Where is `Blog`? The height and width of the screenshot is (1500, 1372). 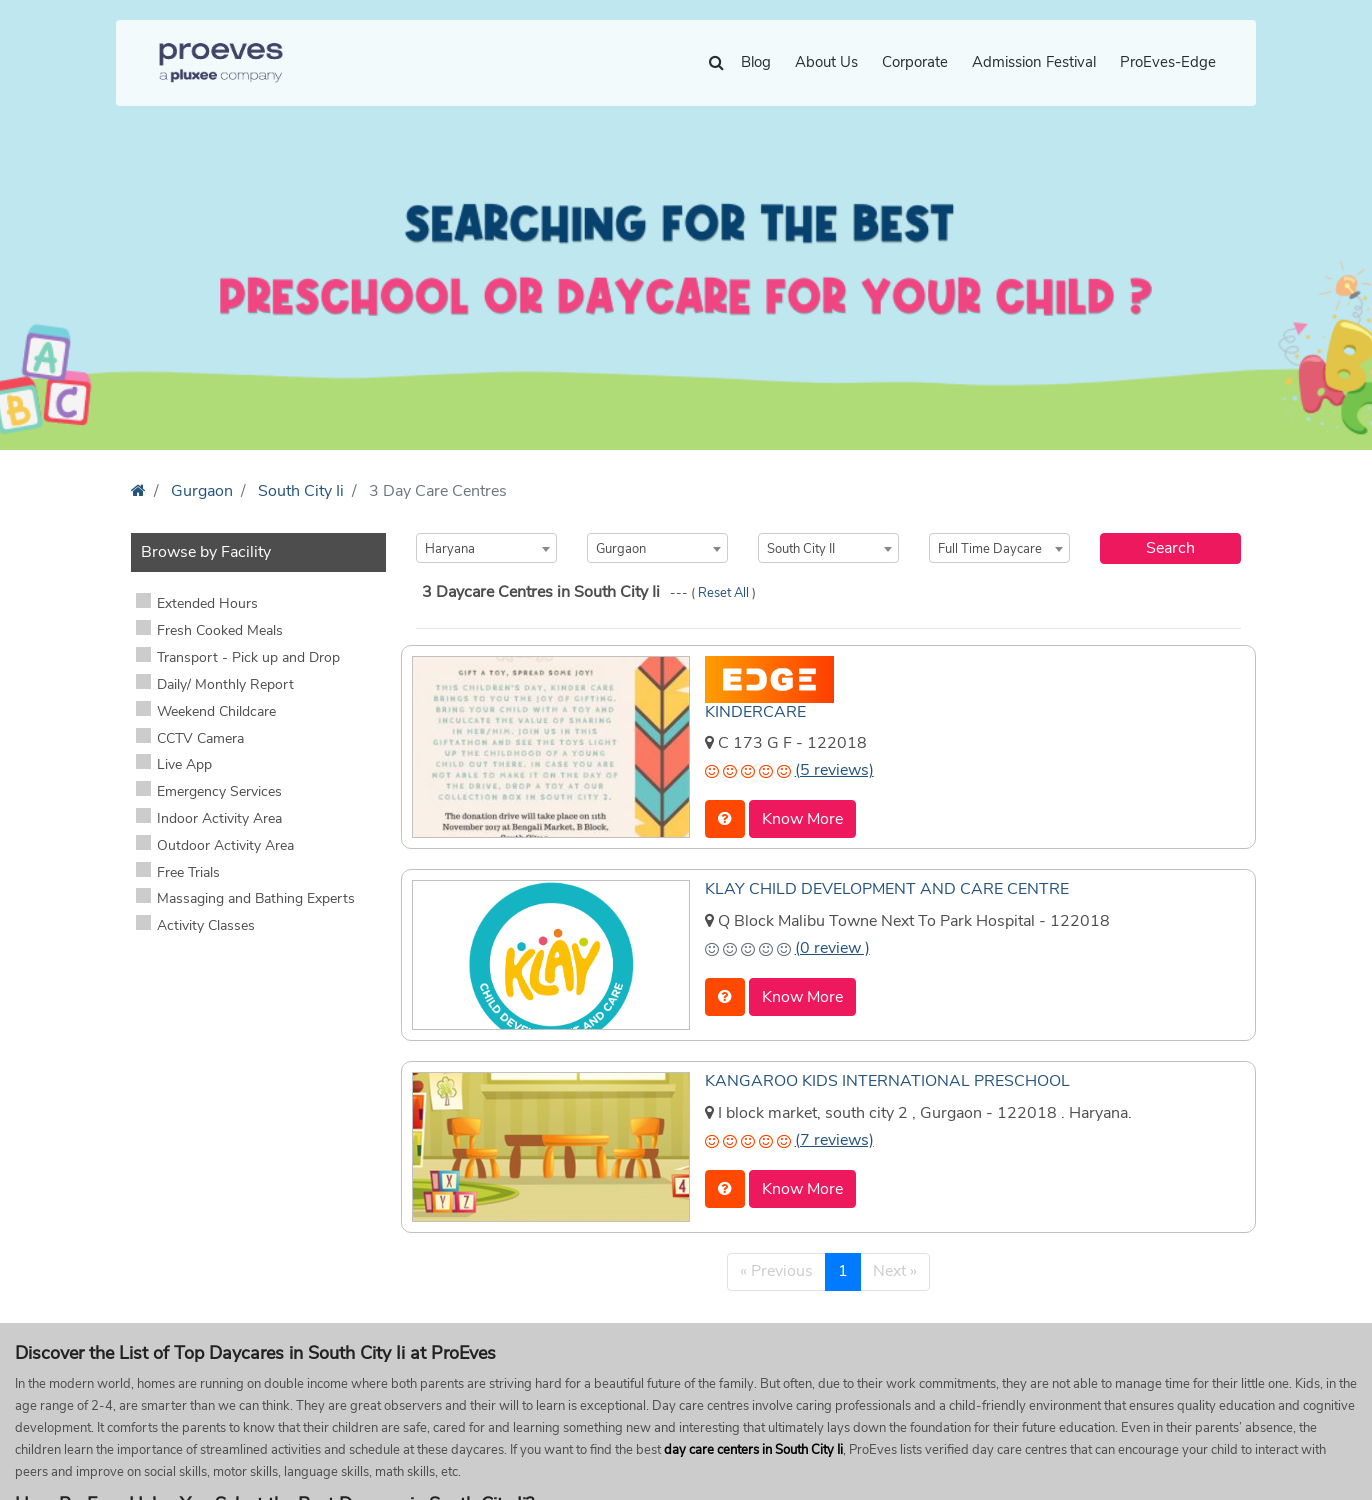 Blog is located at coordinates (756, 62).